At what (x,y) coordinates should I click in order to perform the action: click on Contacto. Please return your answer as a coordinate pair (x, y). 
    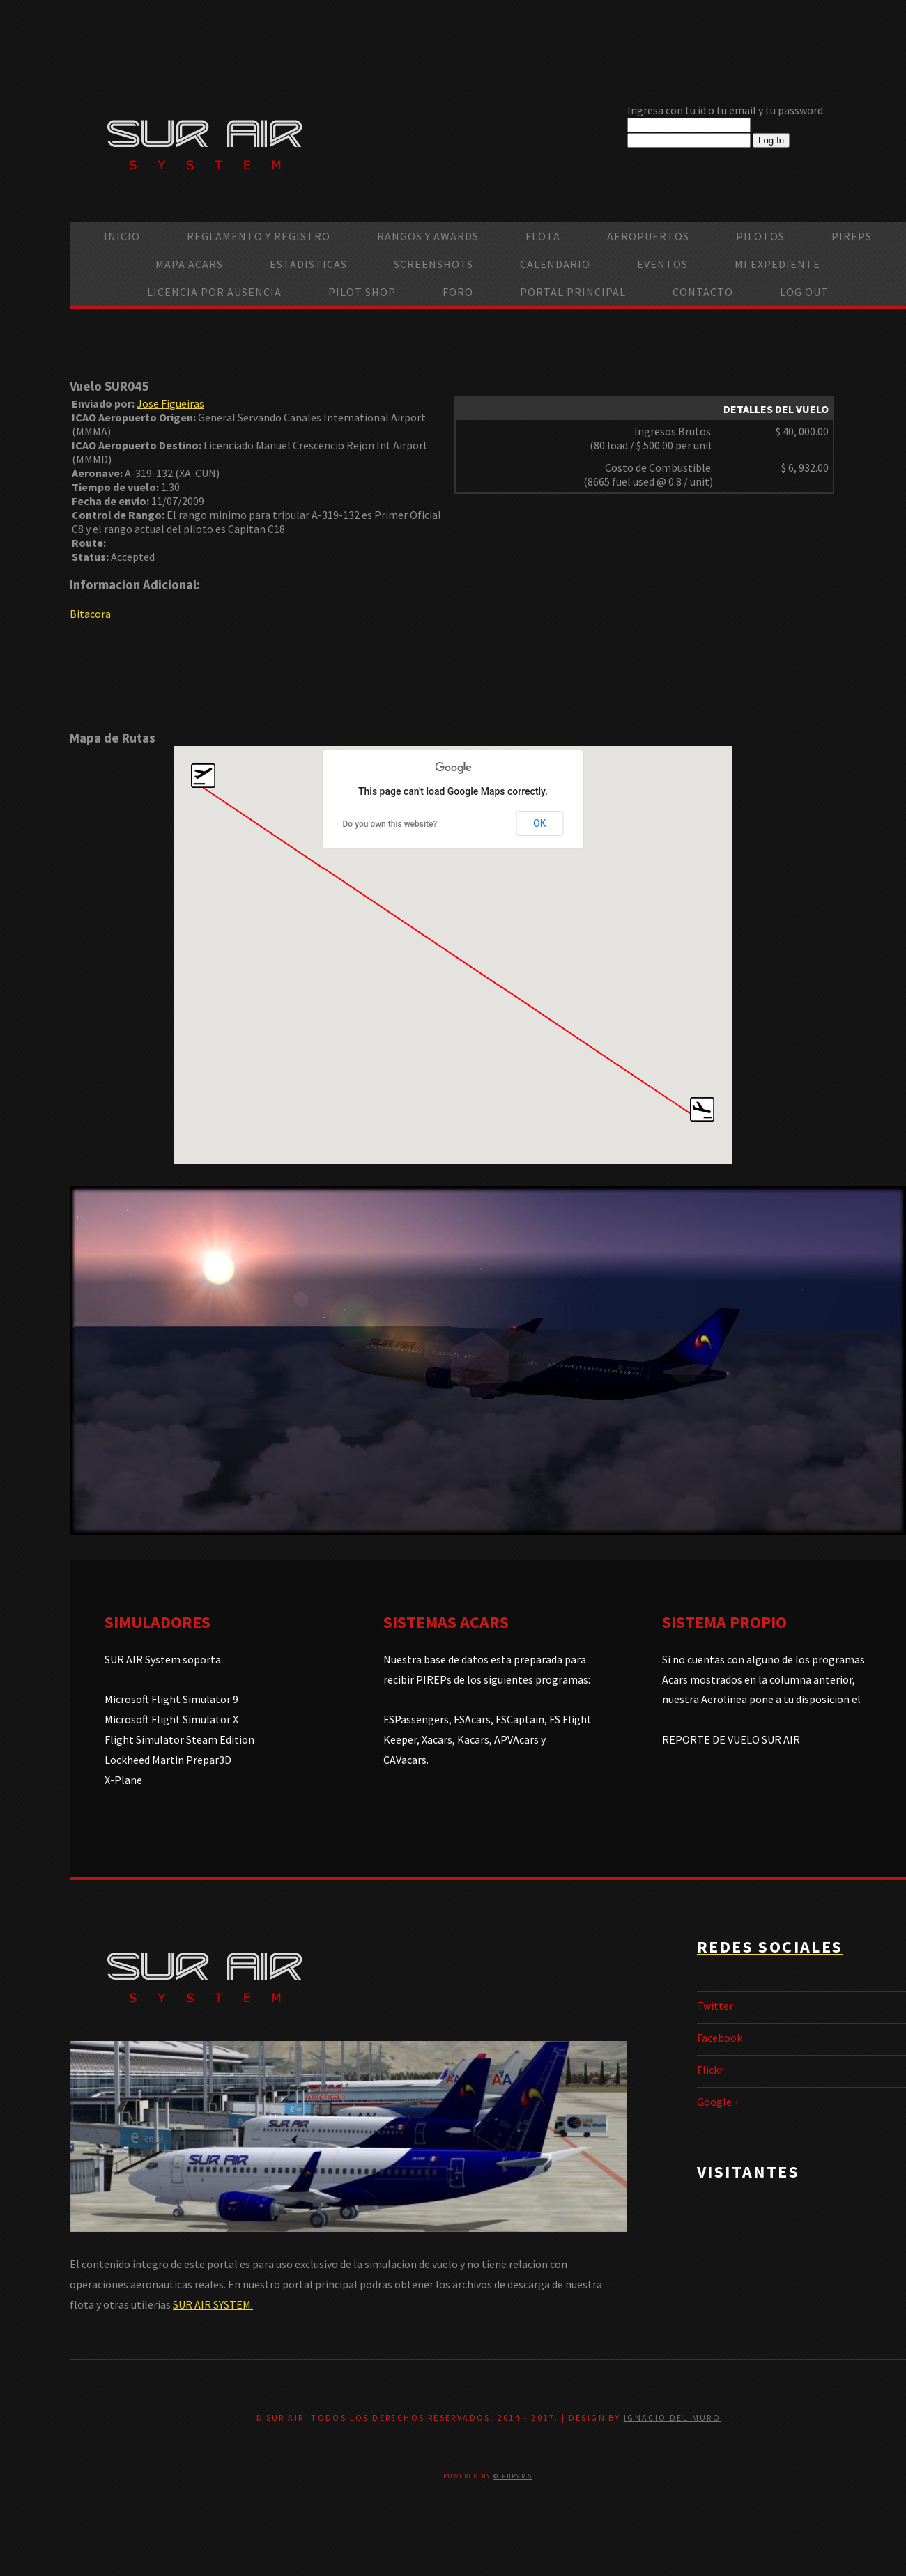
    Looking at the image, I should click on (703, 292).